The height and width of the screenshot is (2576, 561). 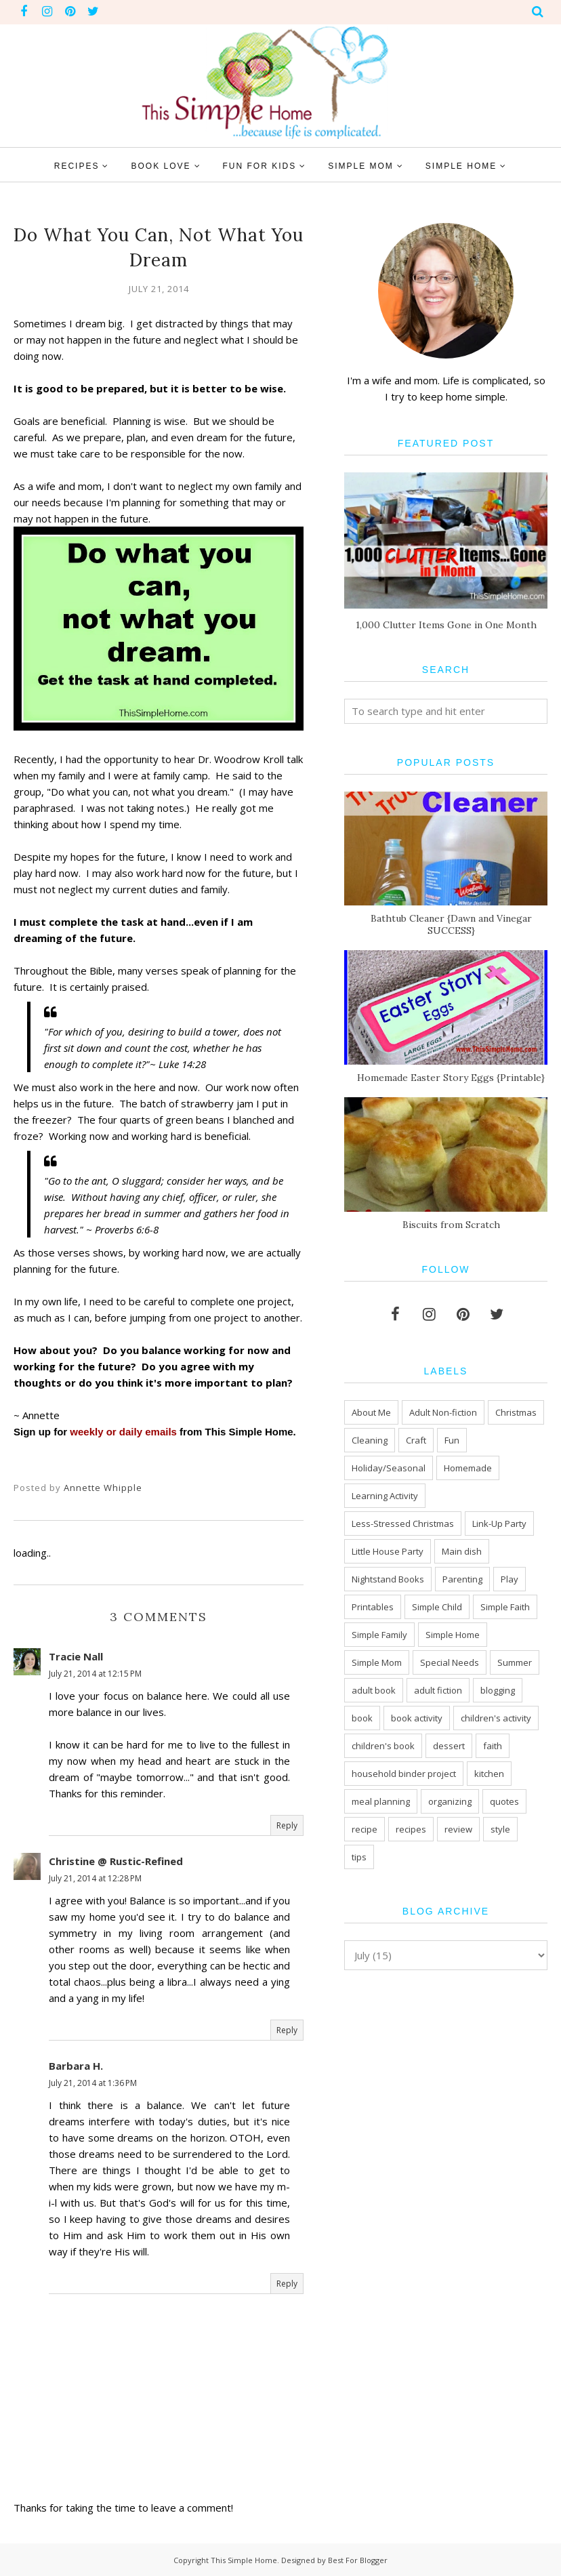 I want to click on Printables, so click(x=373, y=1607).